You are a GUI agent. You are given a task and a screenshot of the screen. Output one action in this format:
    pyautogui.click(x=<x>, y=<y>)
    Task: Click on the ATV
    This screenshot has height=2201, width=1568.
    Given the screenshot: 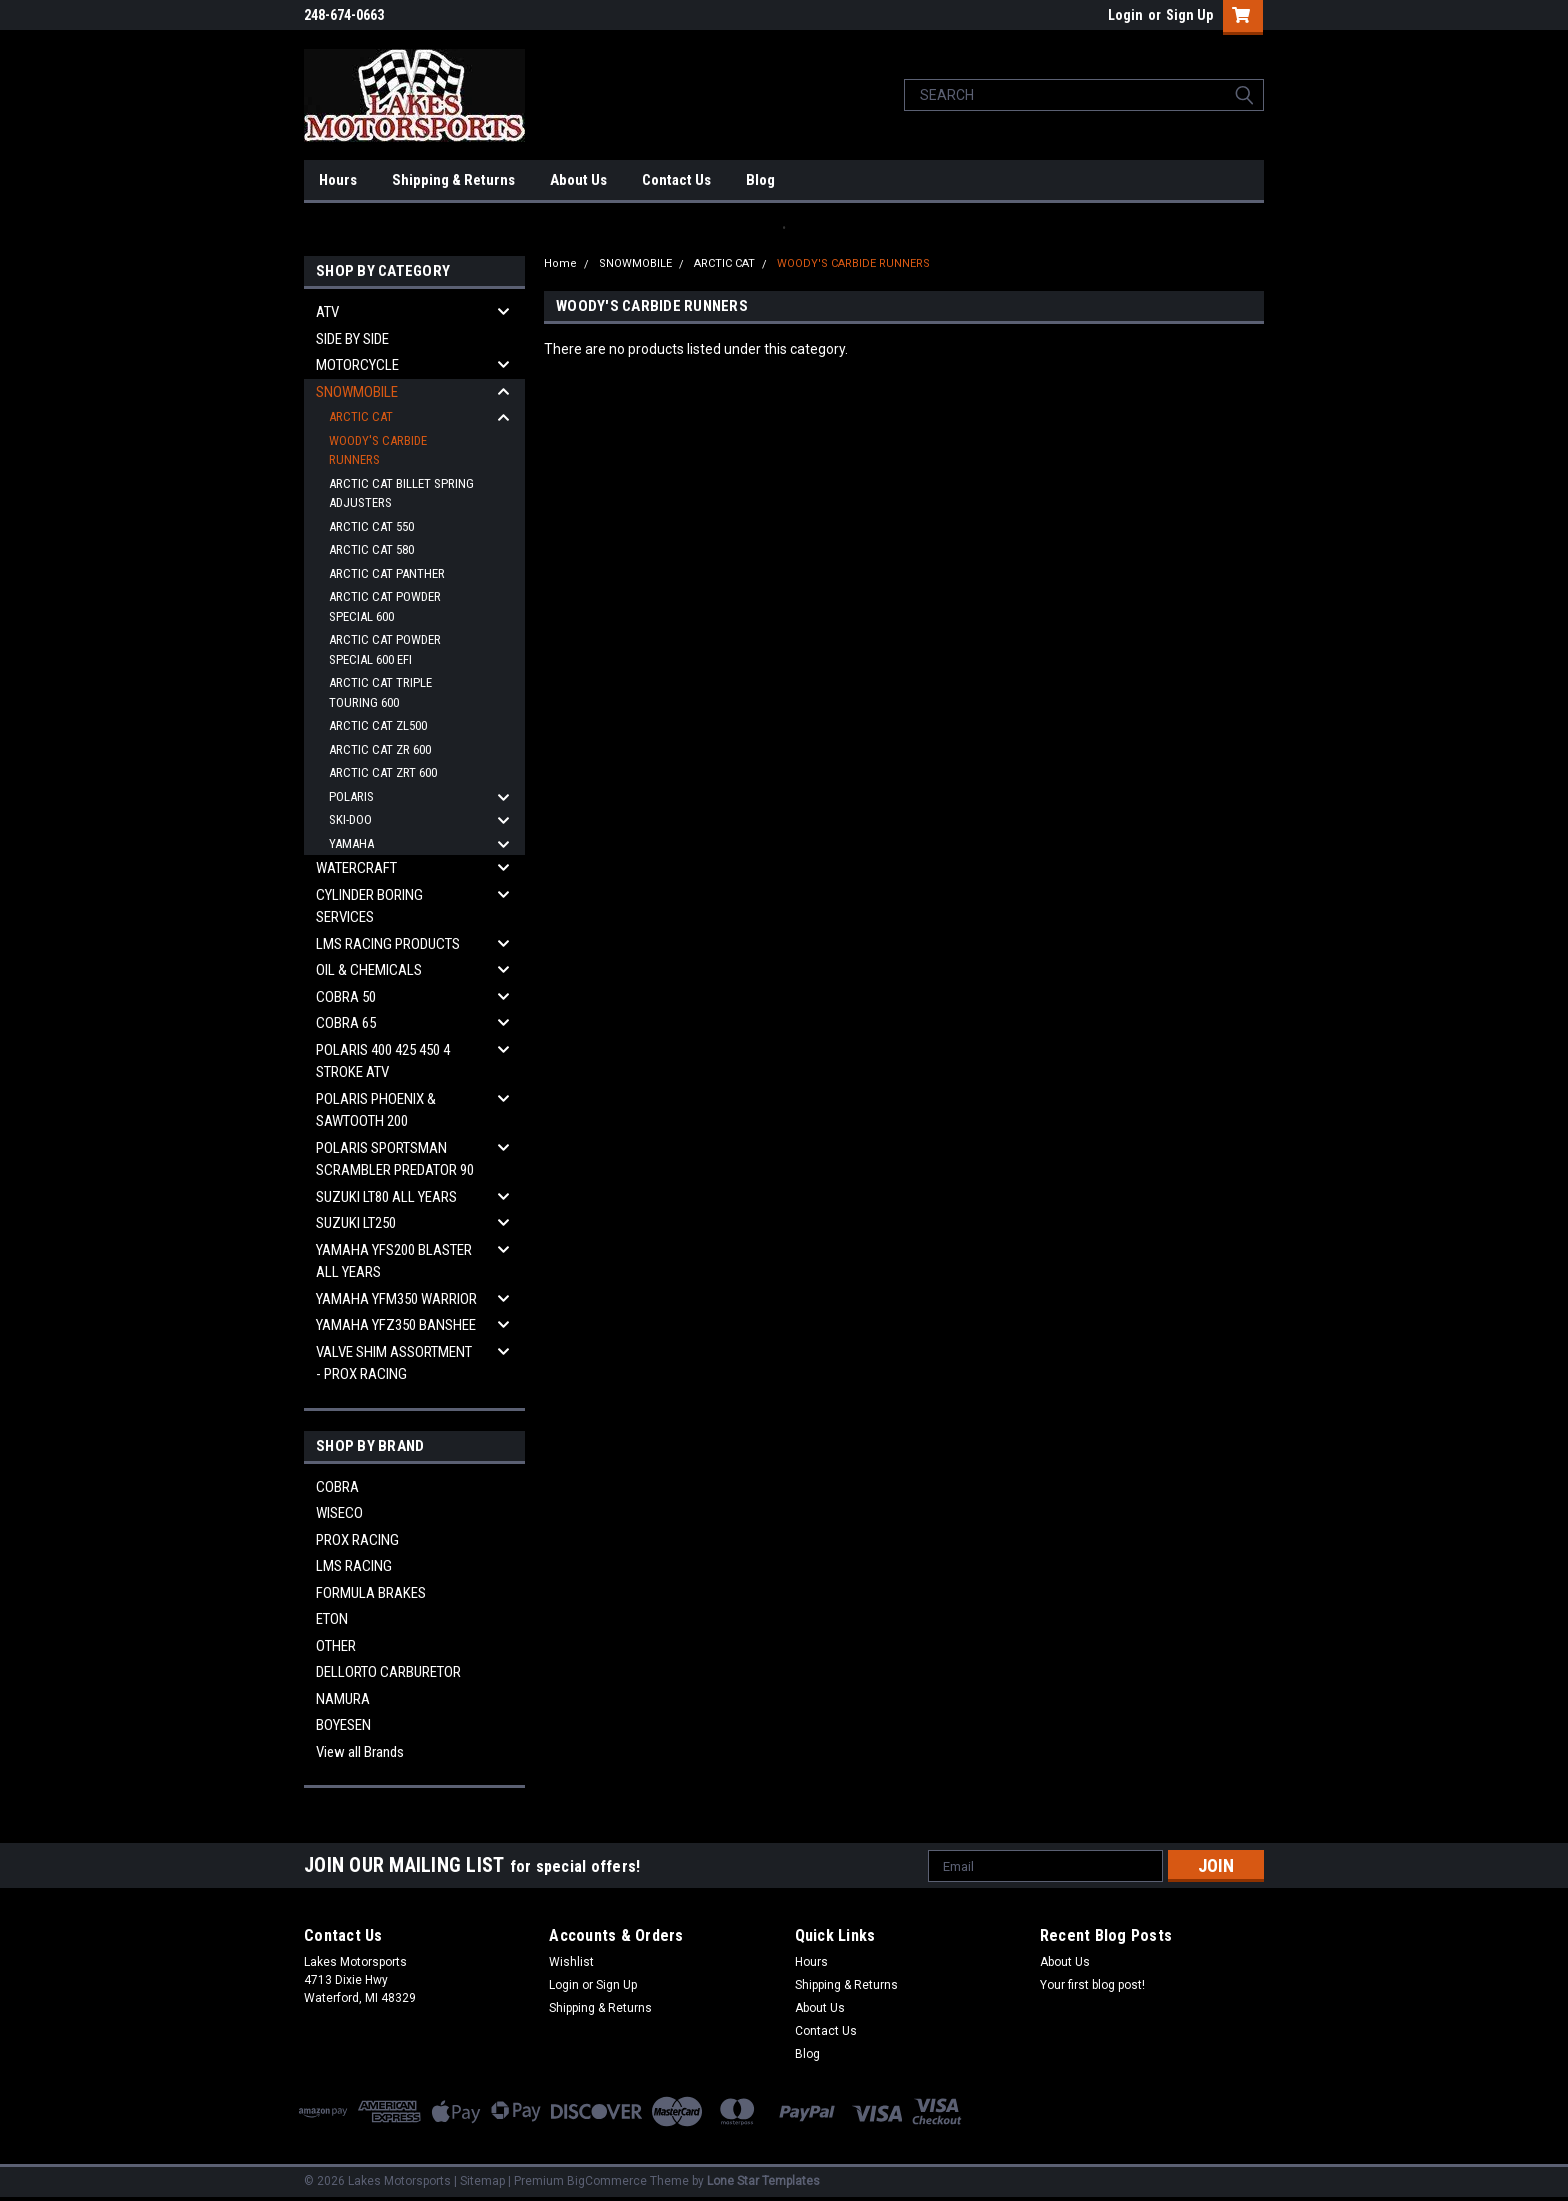 What is the action you would take?
    pyautogui.click(x=327, y=312)
    